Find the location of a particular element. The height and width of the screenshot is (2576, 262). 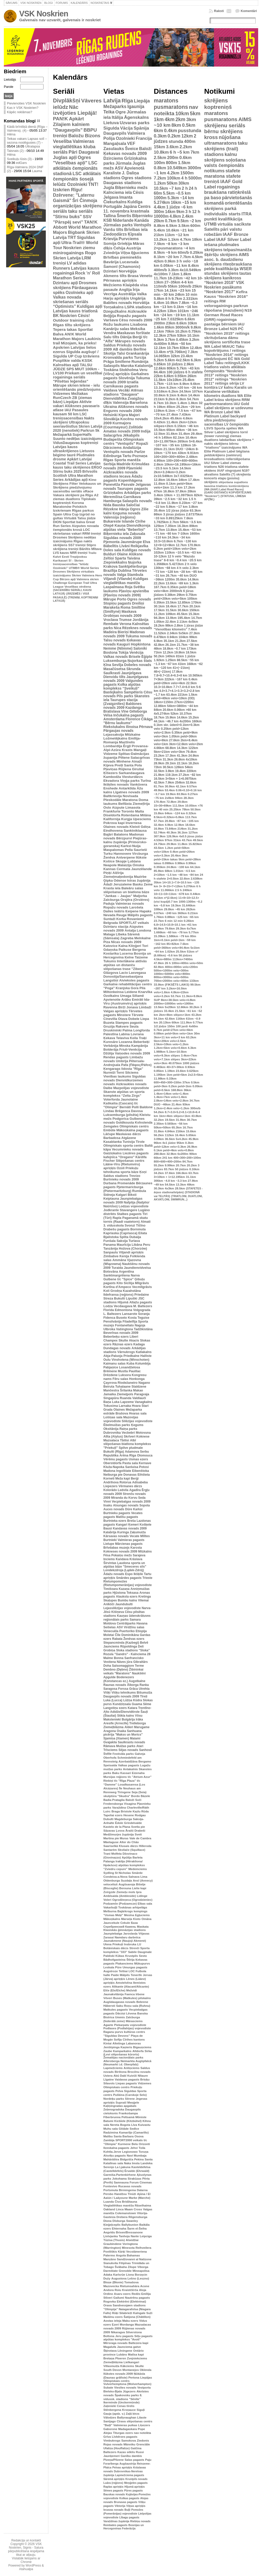

Tadžikistāna is located at coordinates (143, 1329).